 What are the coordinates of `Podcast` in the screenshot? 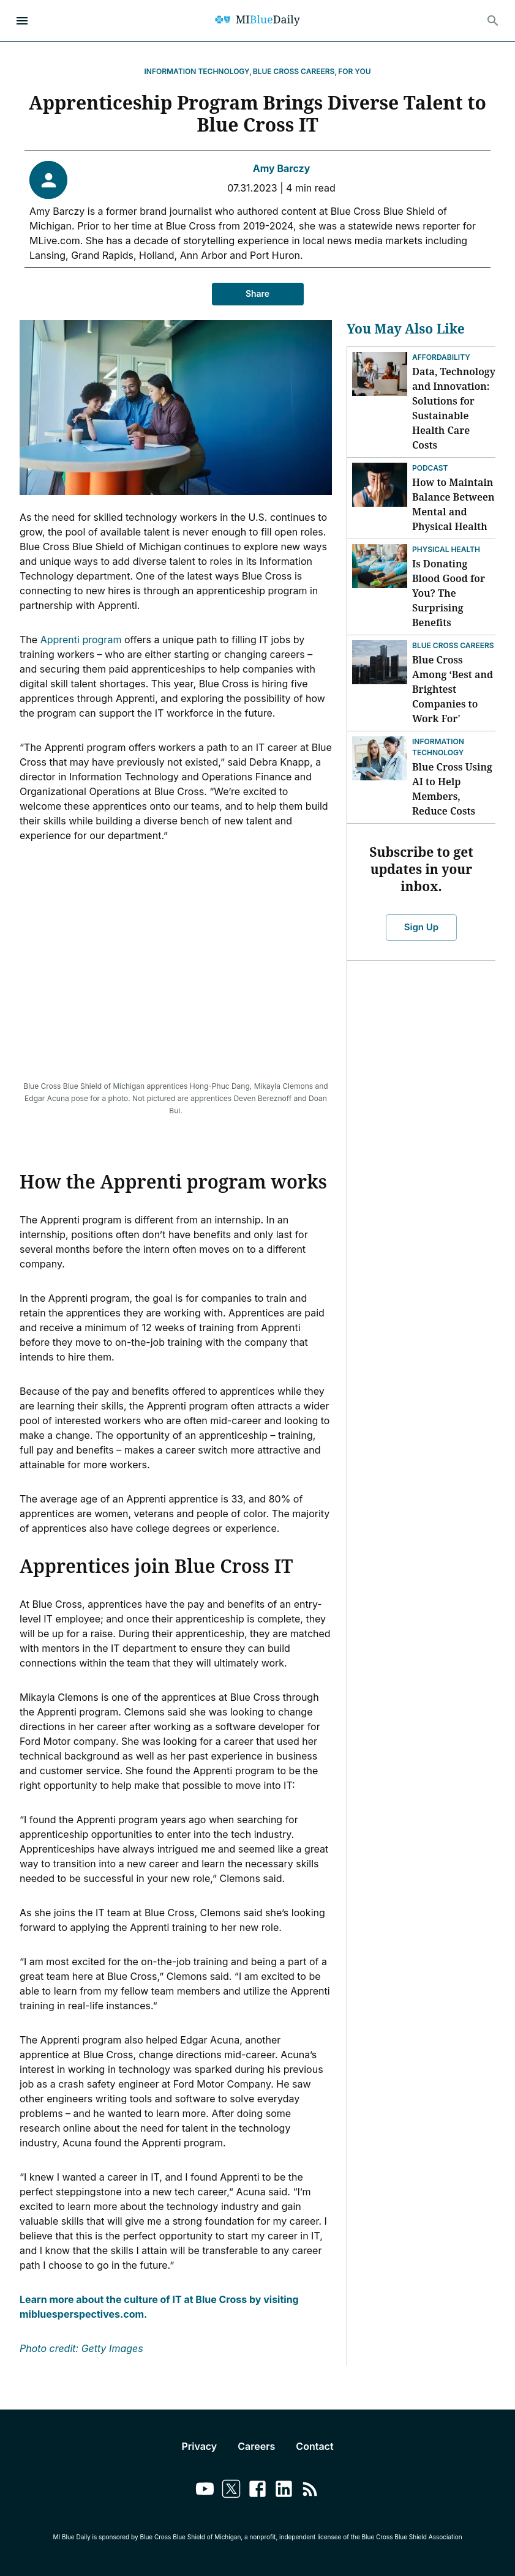 It's located at (430, 467).